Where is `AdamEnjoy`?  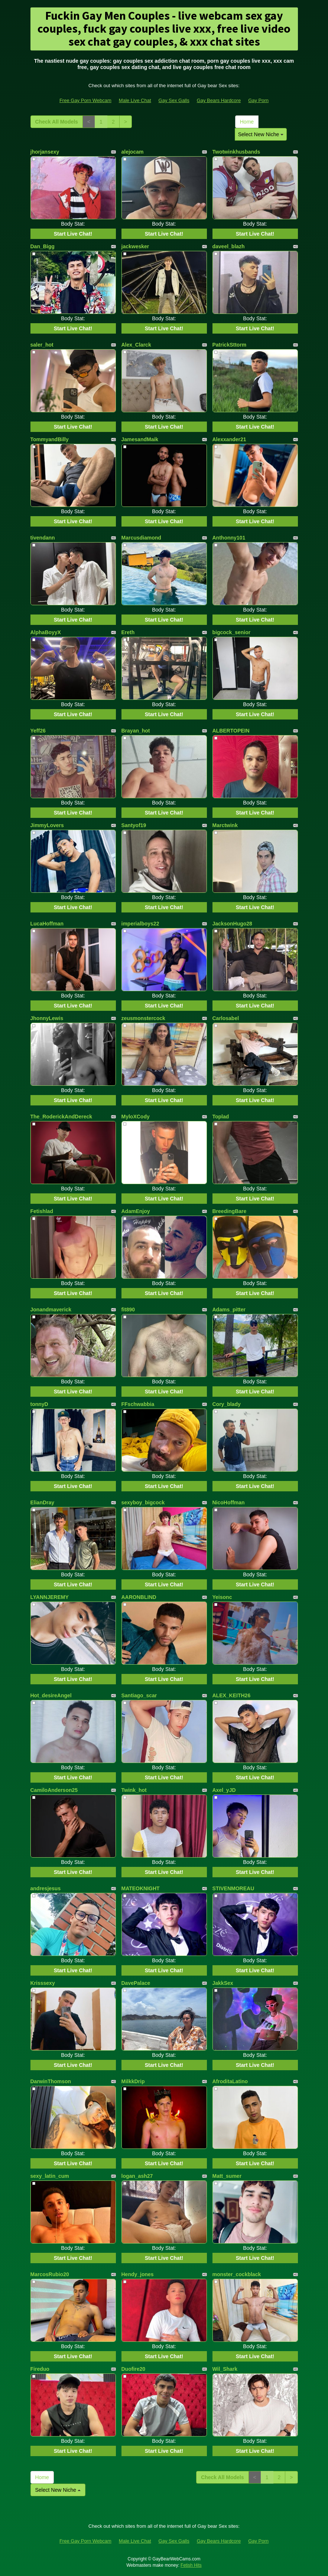 AdamEnjoy is located at coordinates (135, 1211).